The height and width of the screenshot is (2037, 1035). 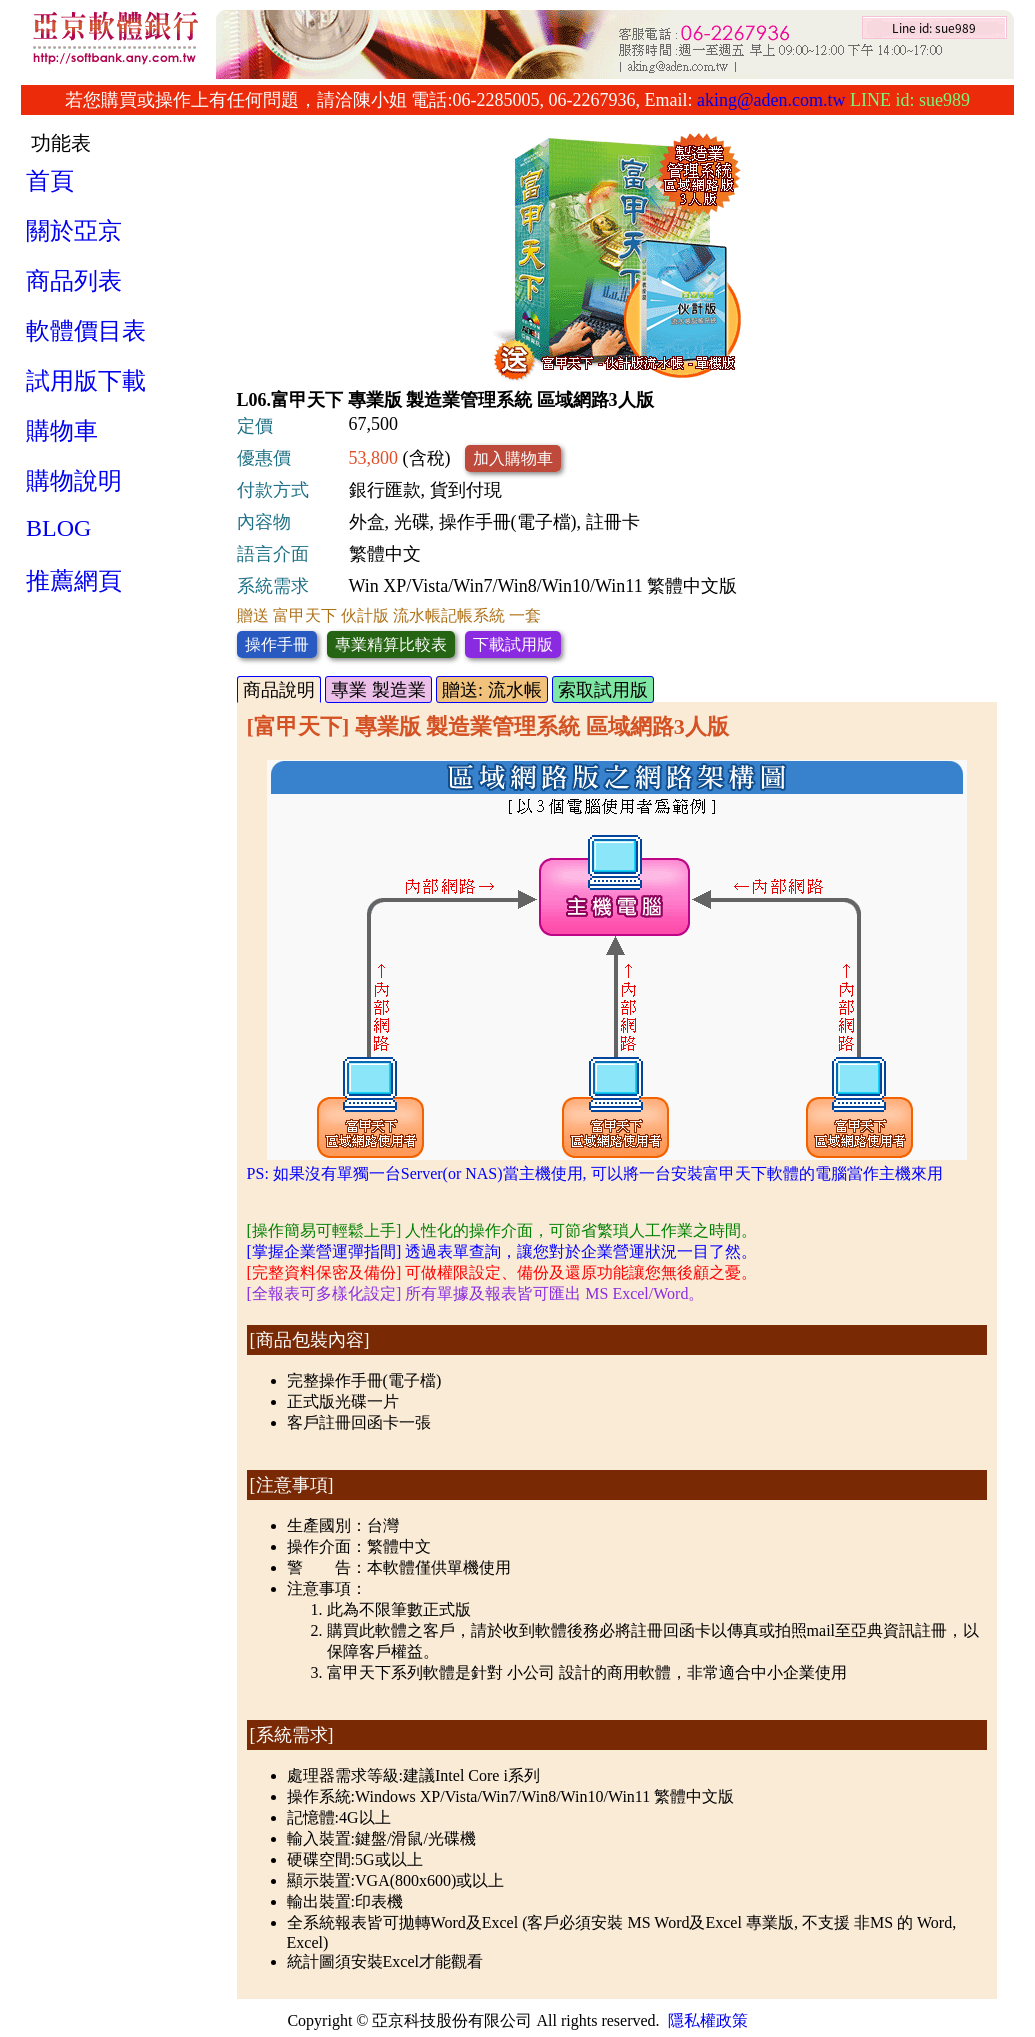 I want to click on aking@aden.com.tw, so click(x=771, y=100).